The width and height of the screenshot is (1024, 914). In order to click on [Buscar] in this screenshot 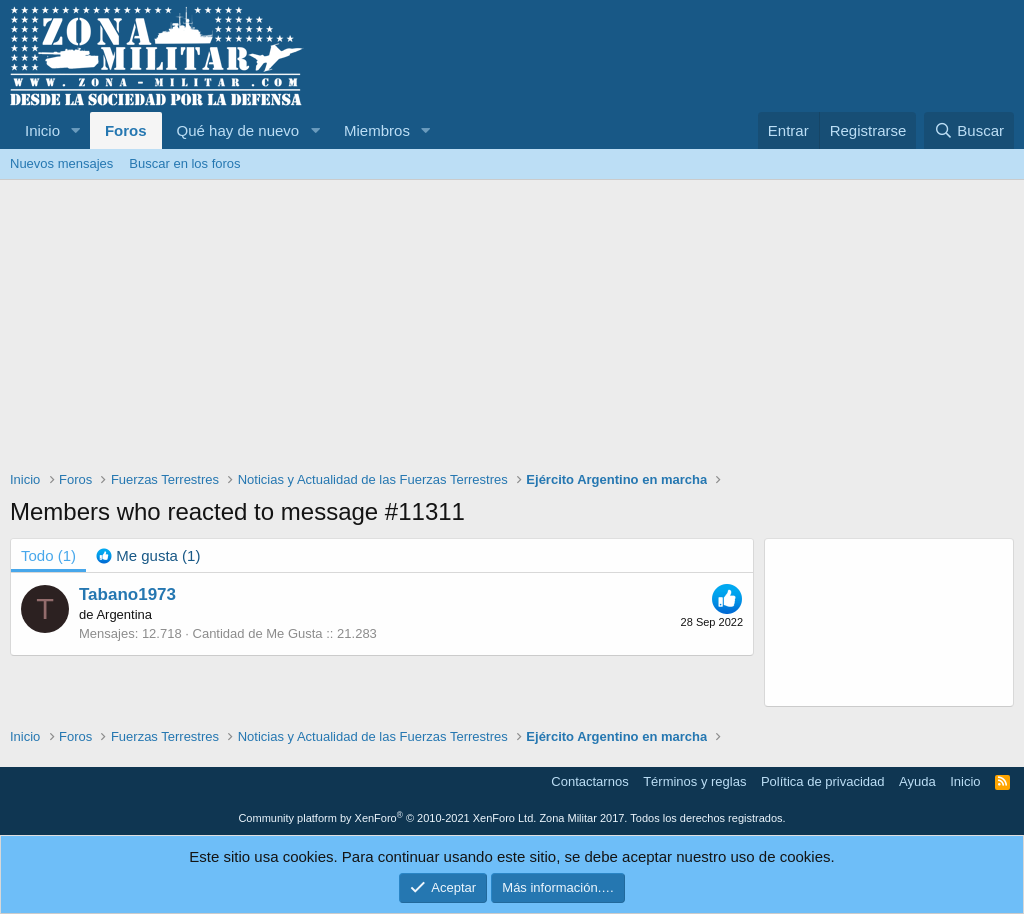, I will do `click(969, 130)`.